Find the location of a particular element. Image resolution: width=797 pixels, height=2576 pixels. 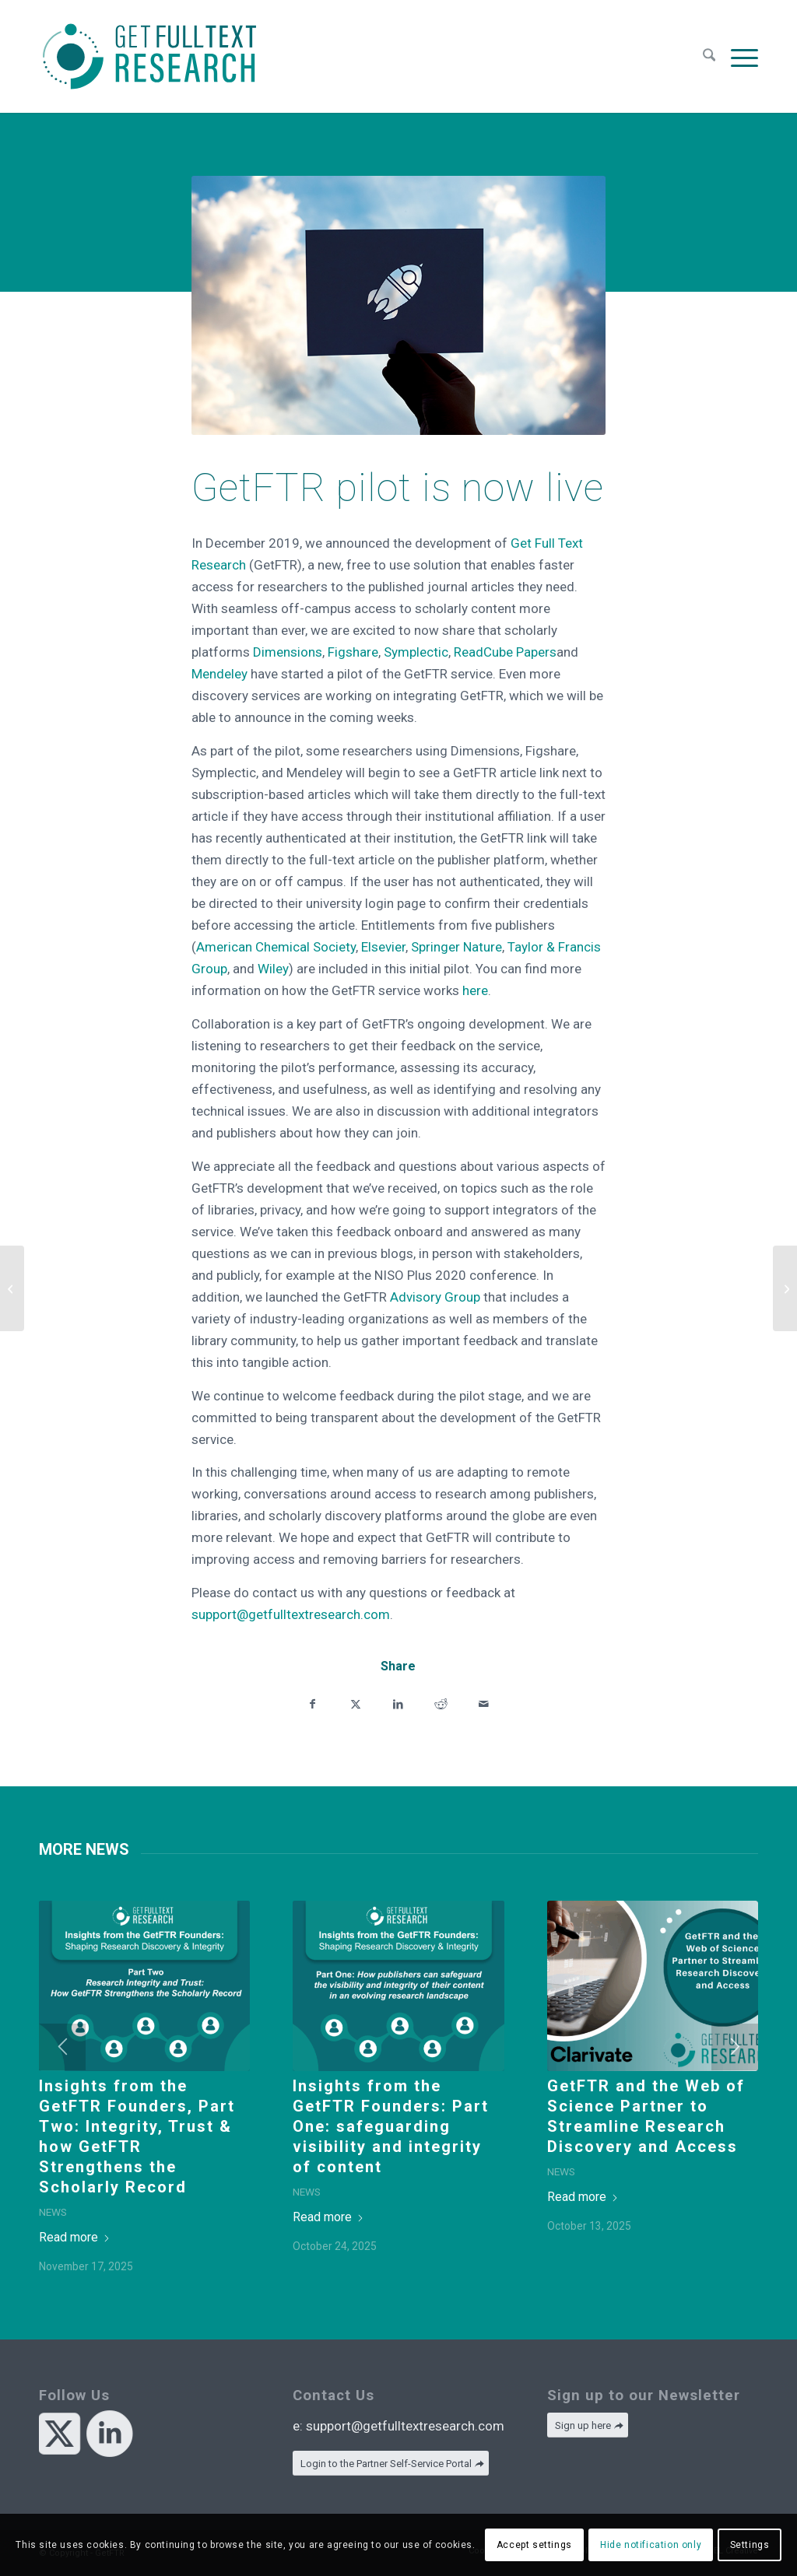

[Share by Mail] is located at coordinates (483, 1702).